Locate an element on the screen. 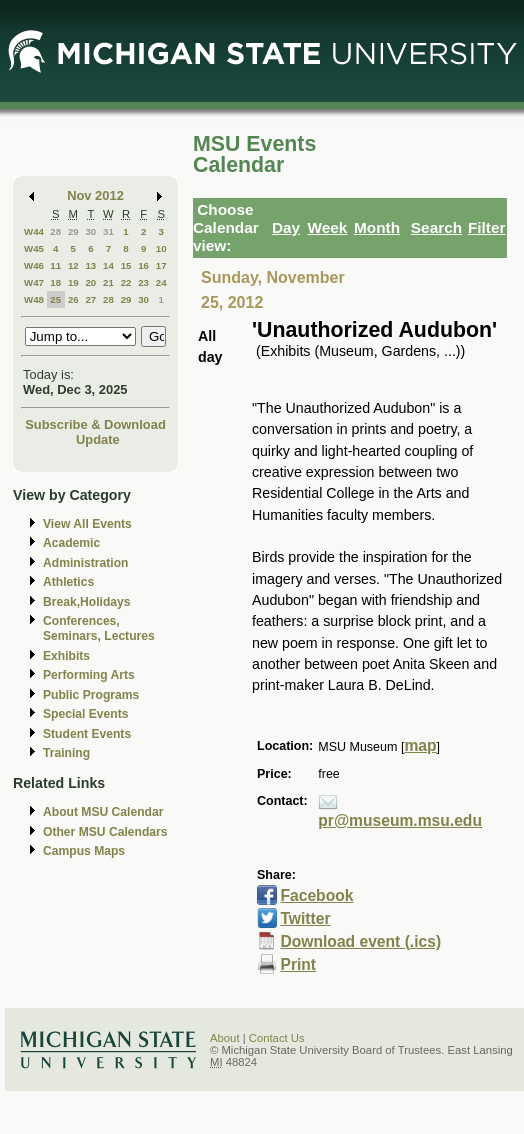  29 is located at coordinates (73, 231).